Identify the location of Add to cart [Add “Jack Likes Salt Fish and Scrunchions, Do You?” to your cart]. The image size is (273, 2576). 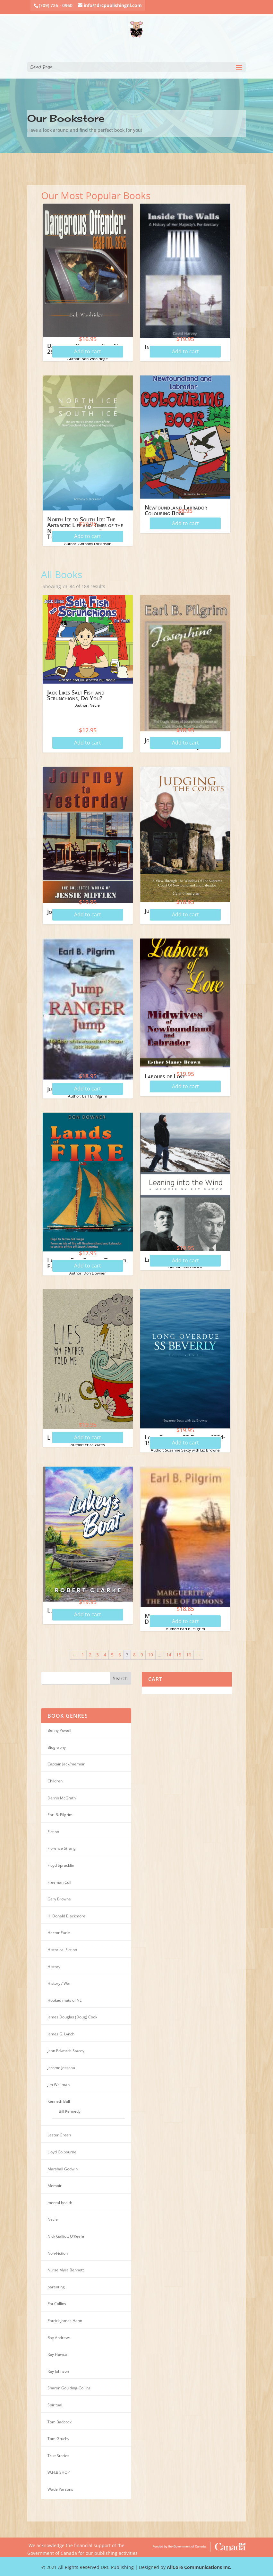
(87, 742).